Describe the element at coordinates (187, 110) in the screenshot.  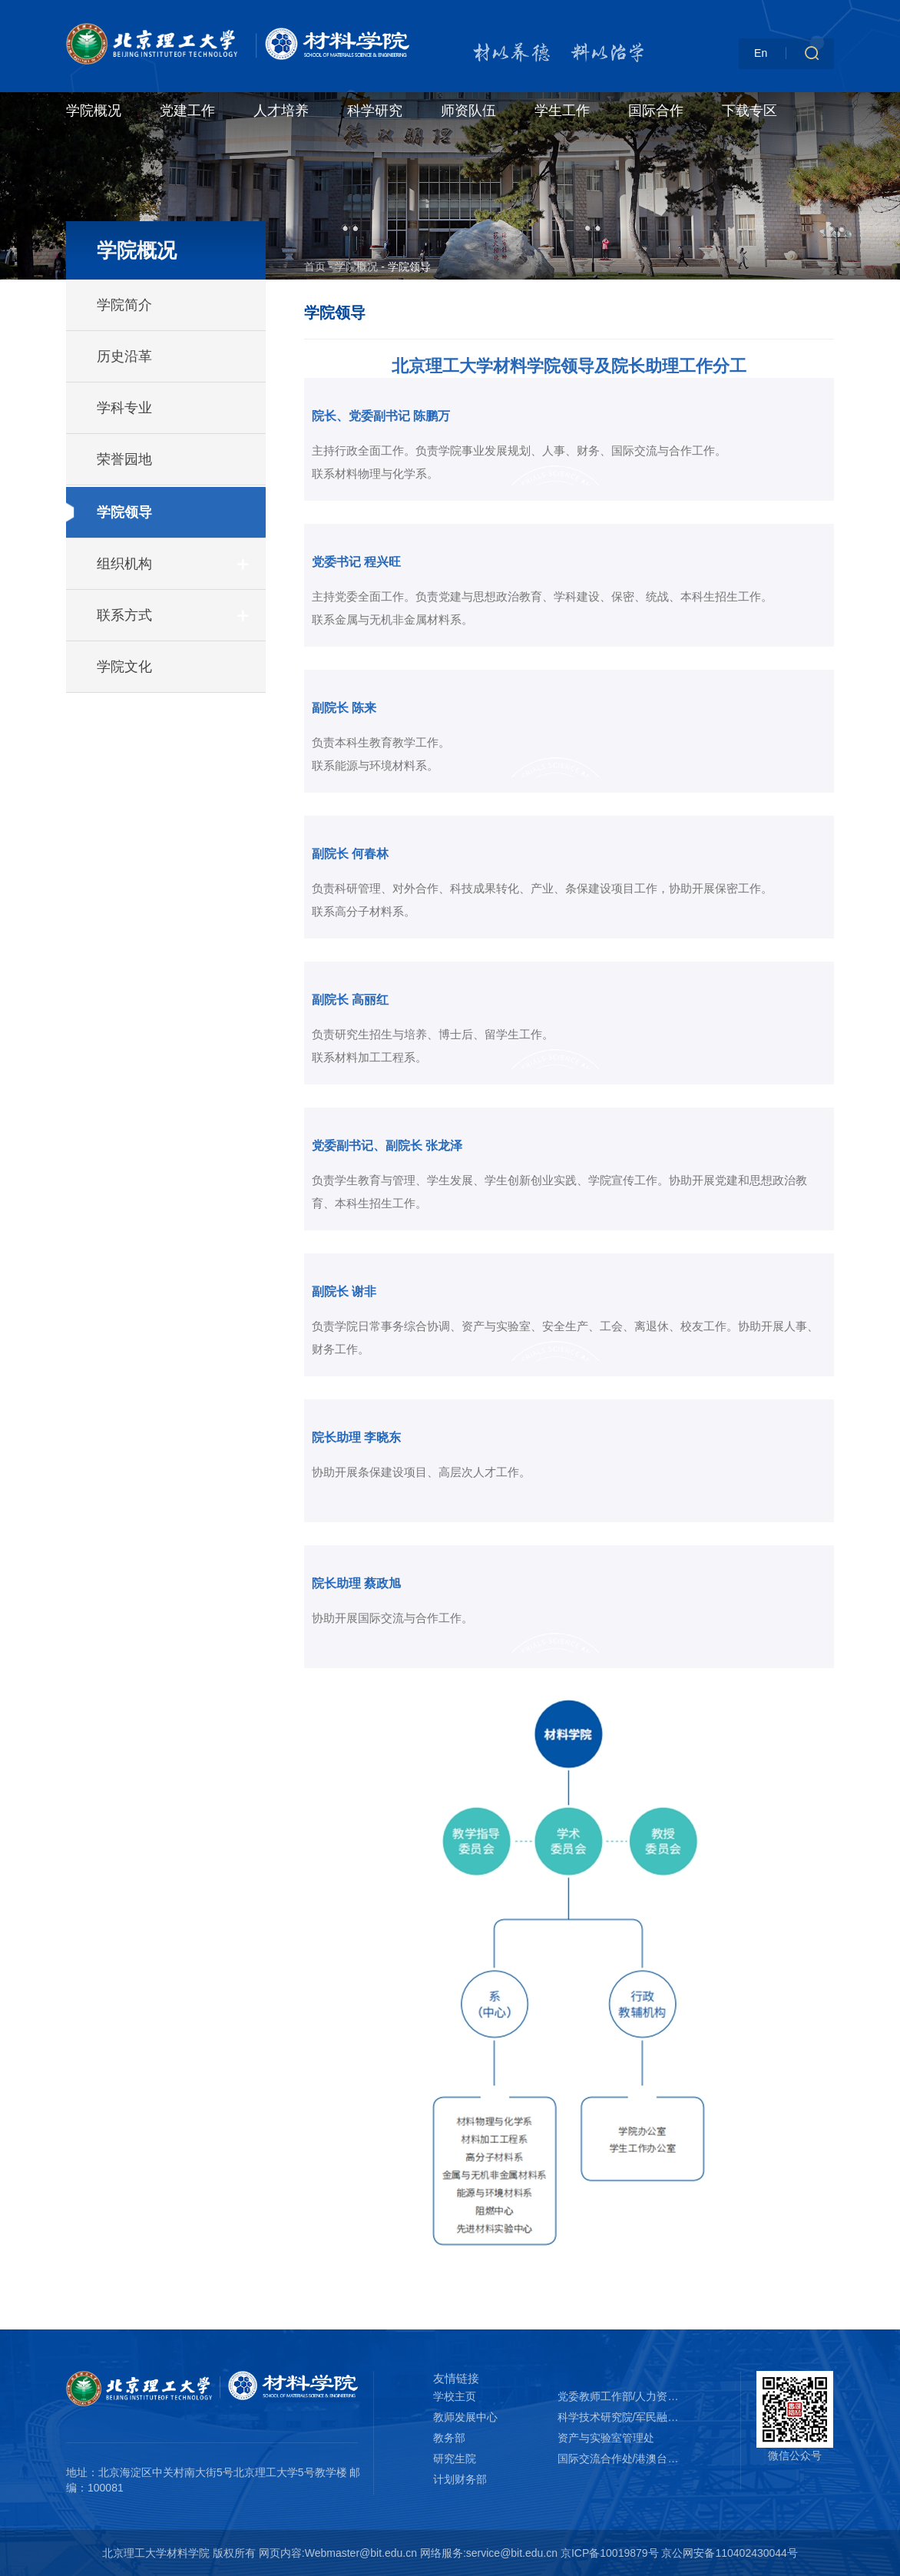
I see `党建工作` at that location.